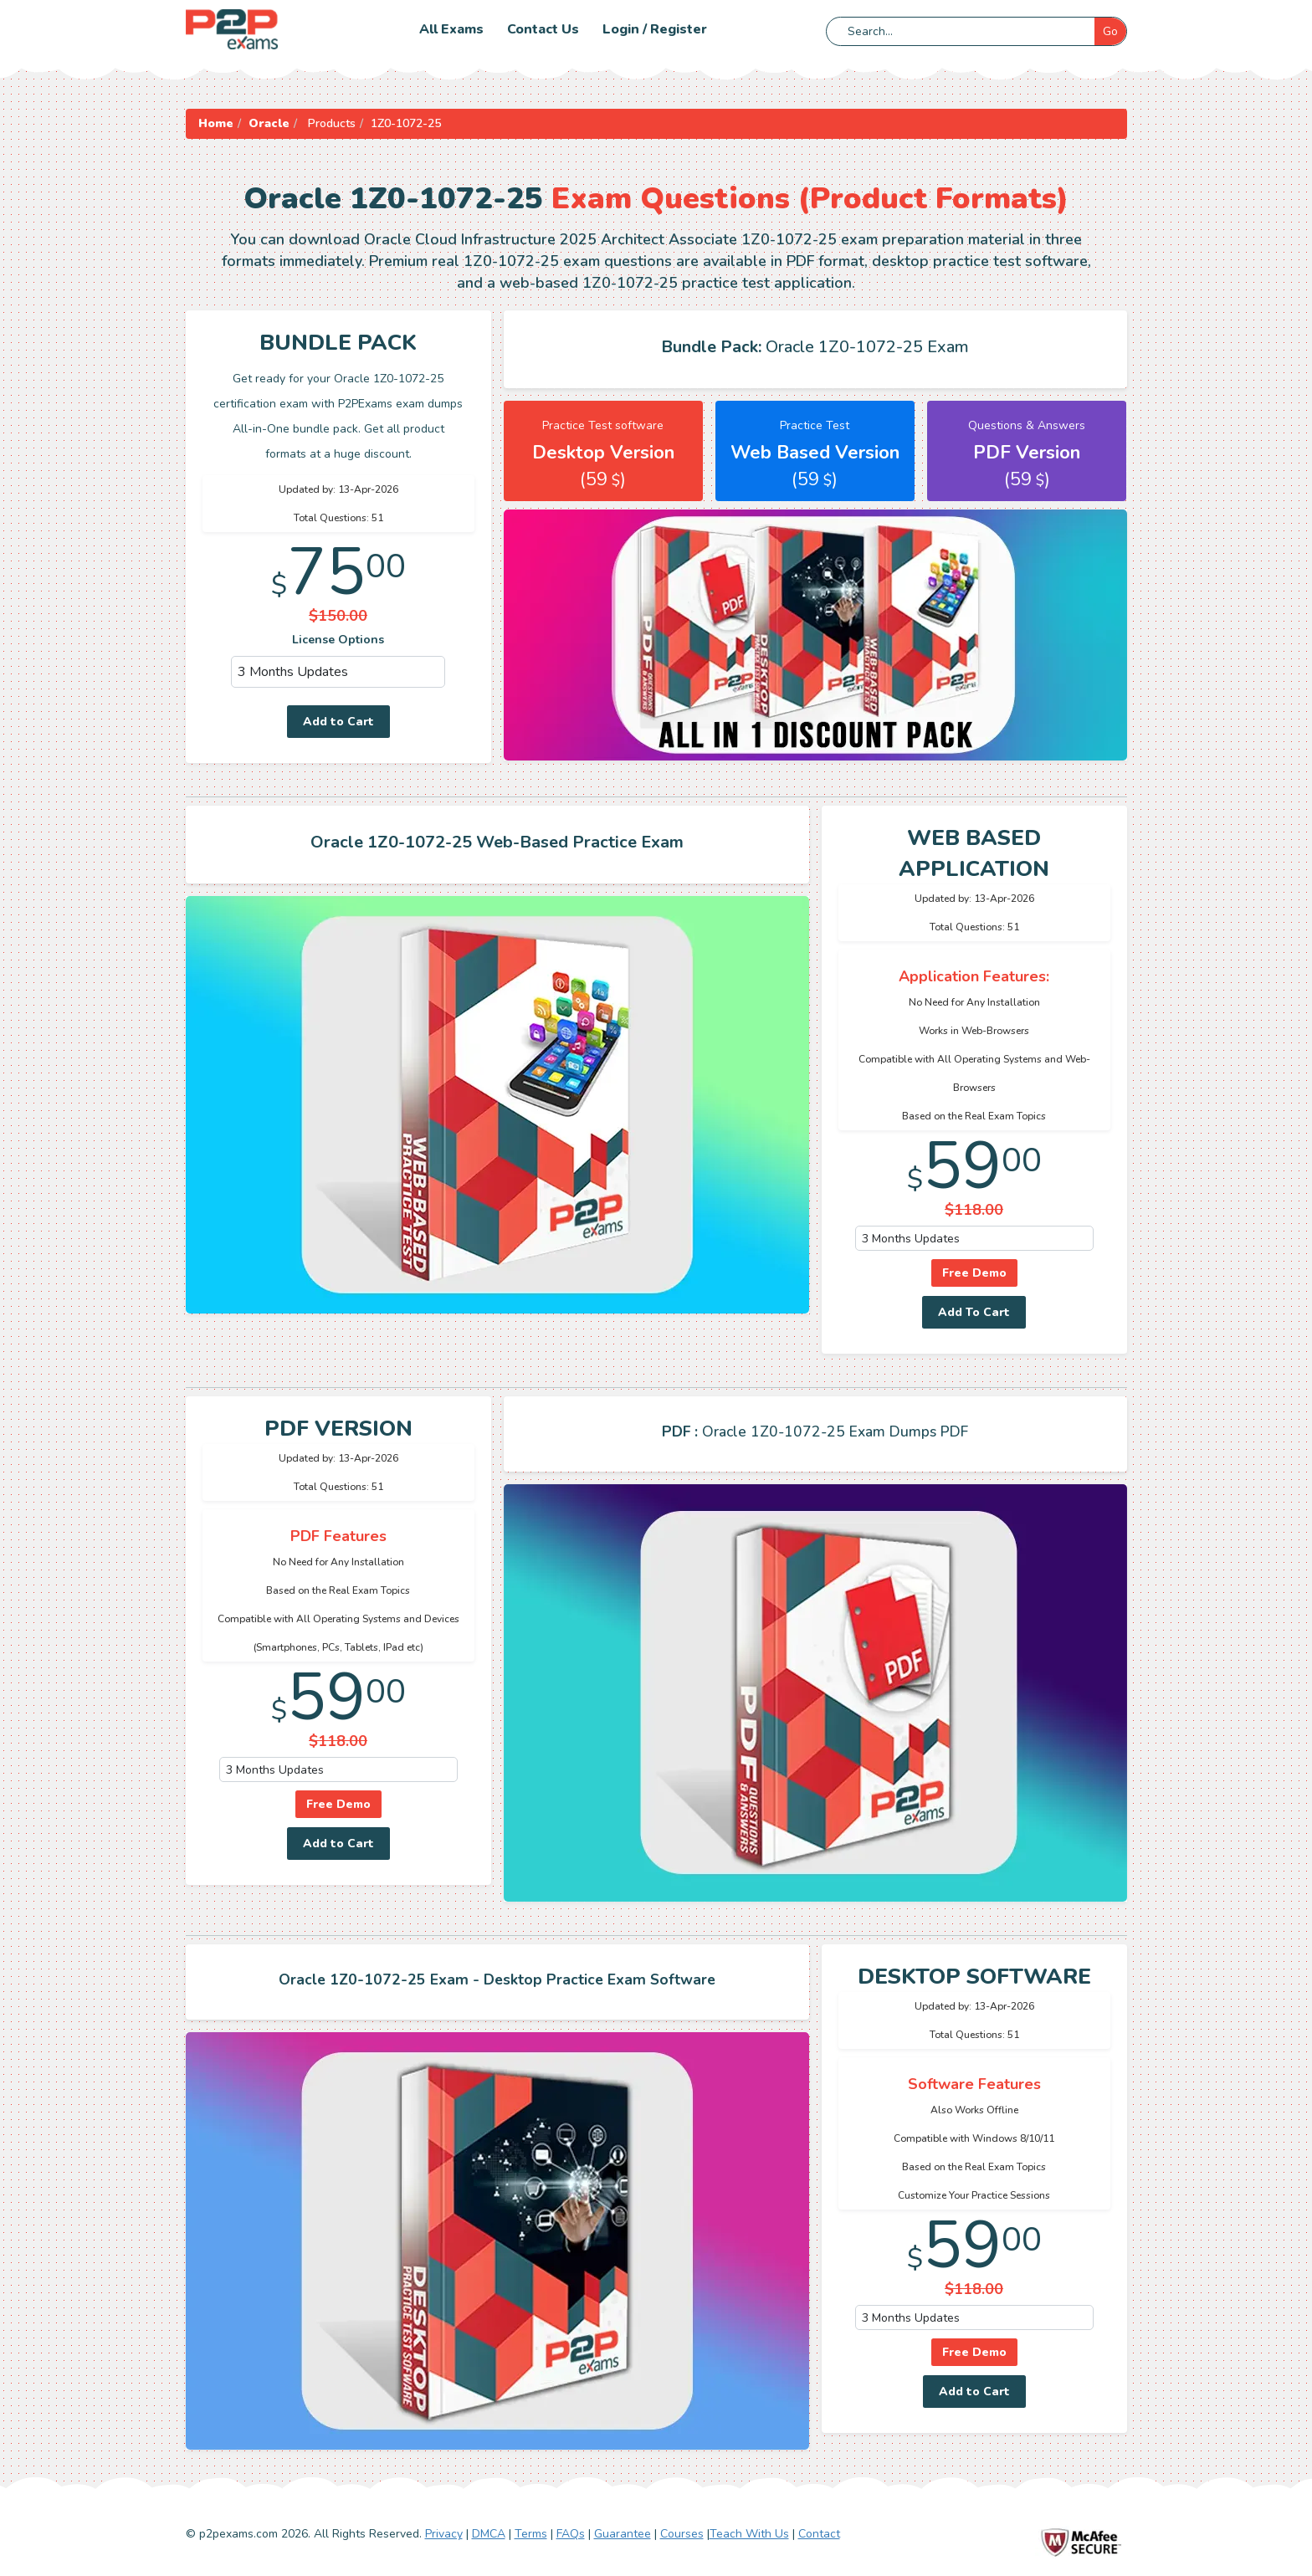  I want to click on Contact us, so click(543, 29).